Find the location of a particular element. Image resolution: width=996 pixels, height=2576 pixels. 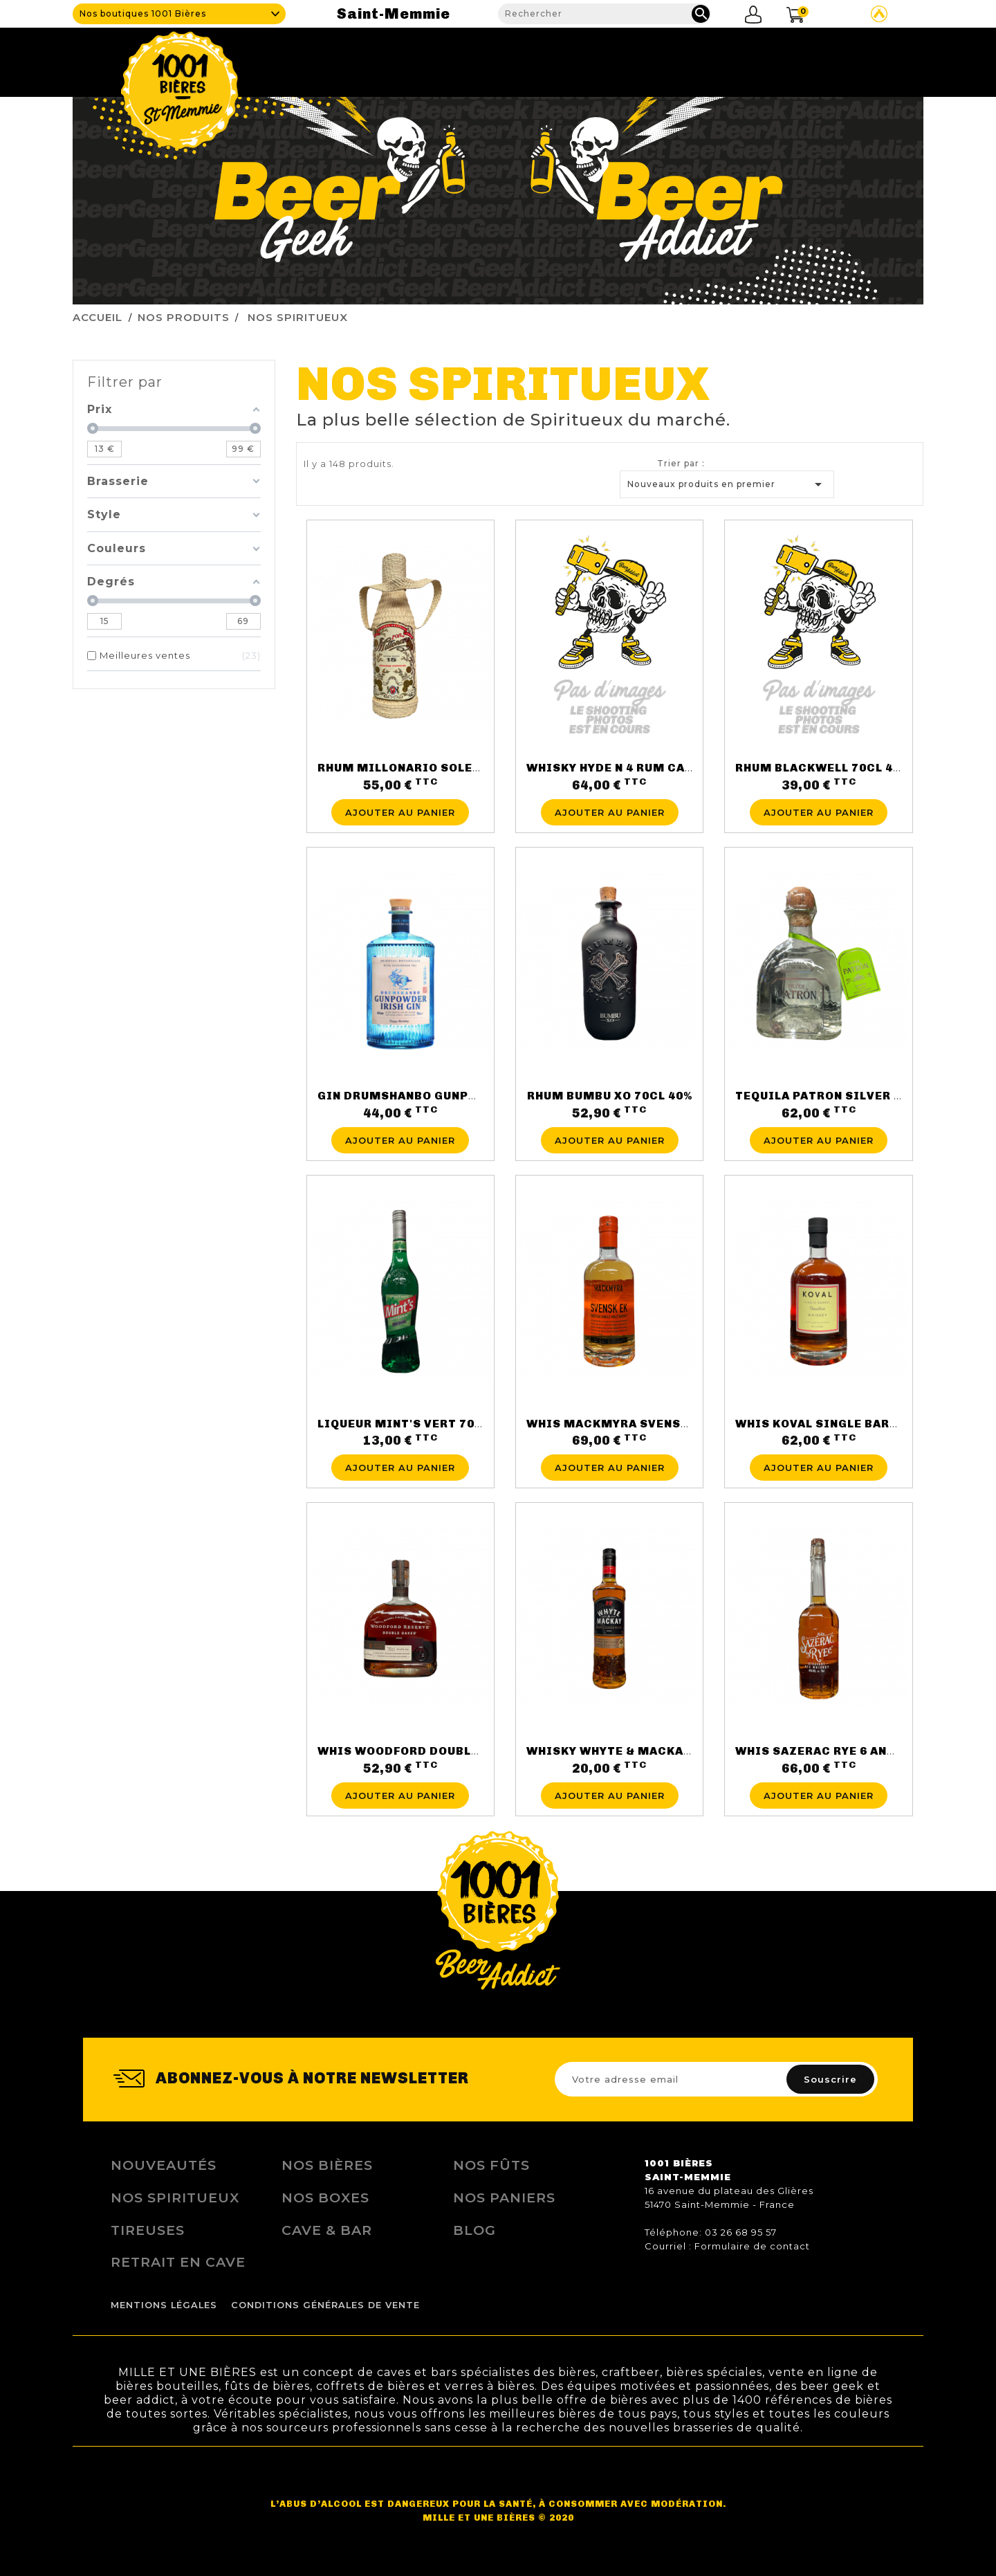

Nos Boxes is located at coordinates (325, 2197).